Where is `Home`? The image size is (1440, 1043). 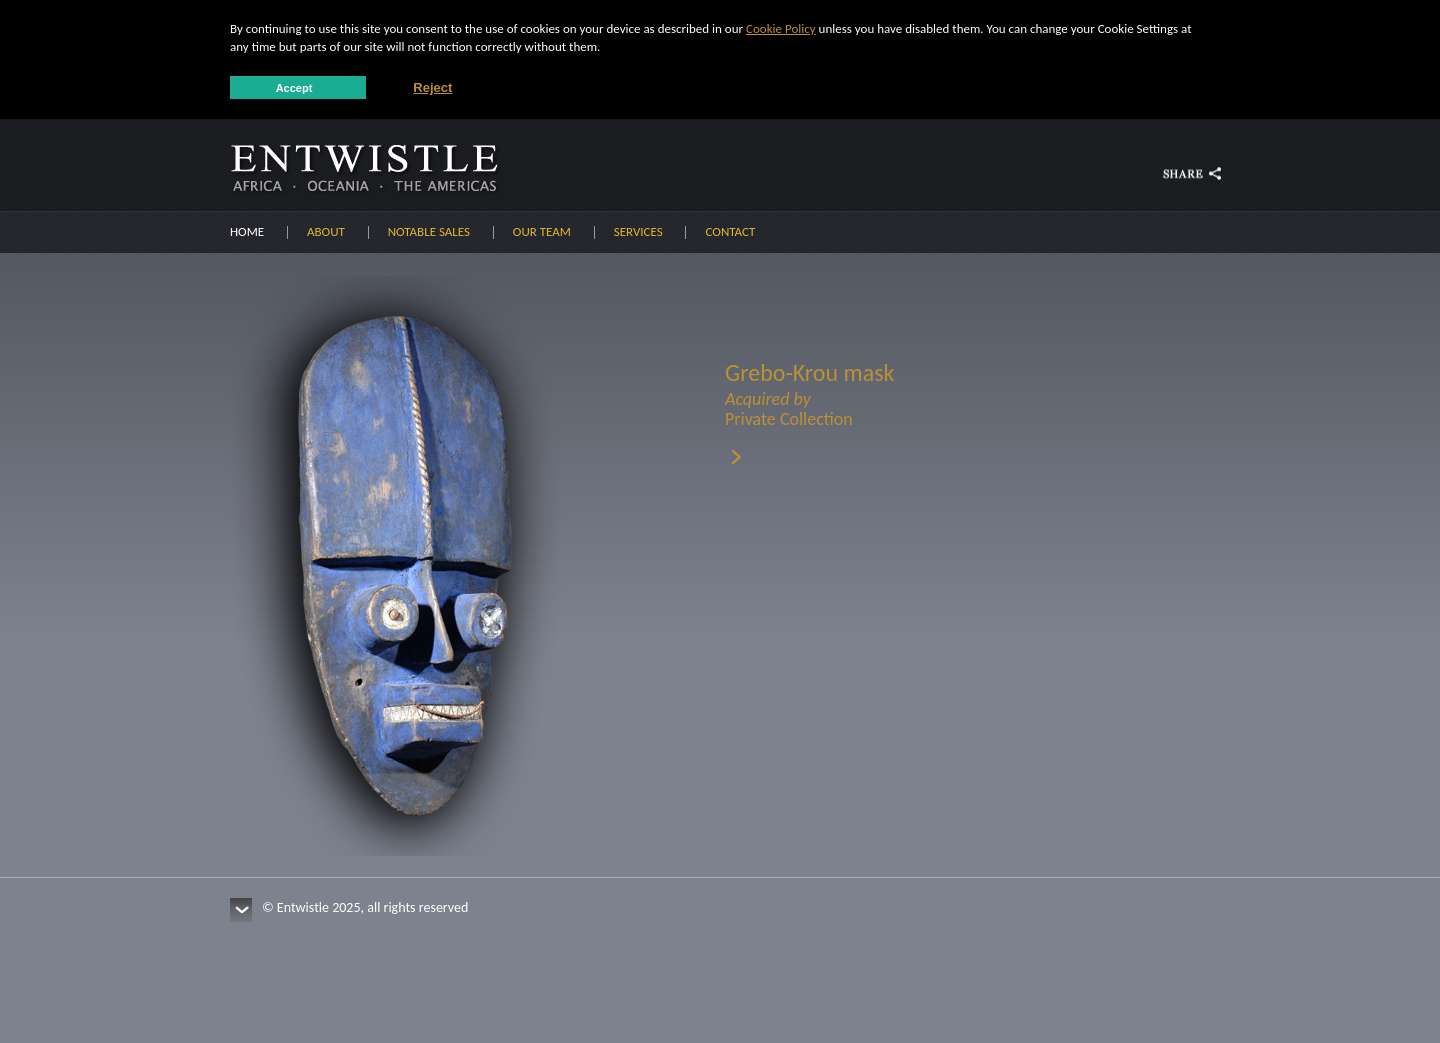
Home is located at coordinates (247, 231).